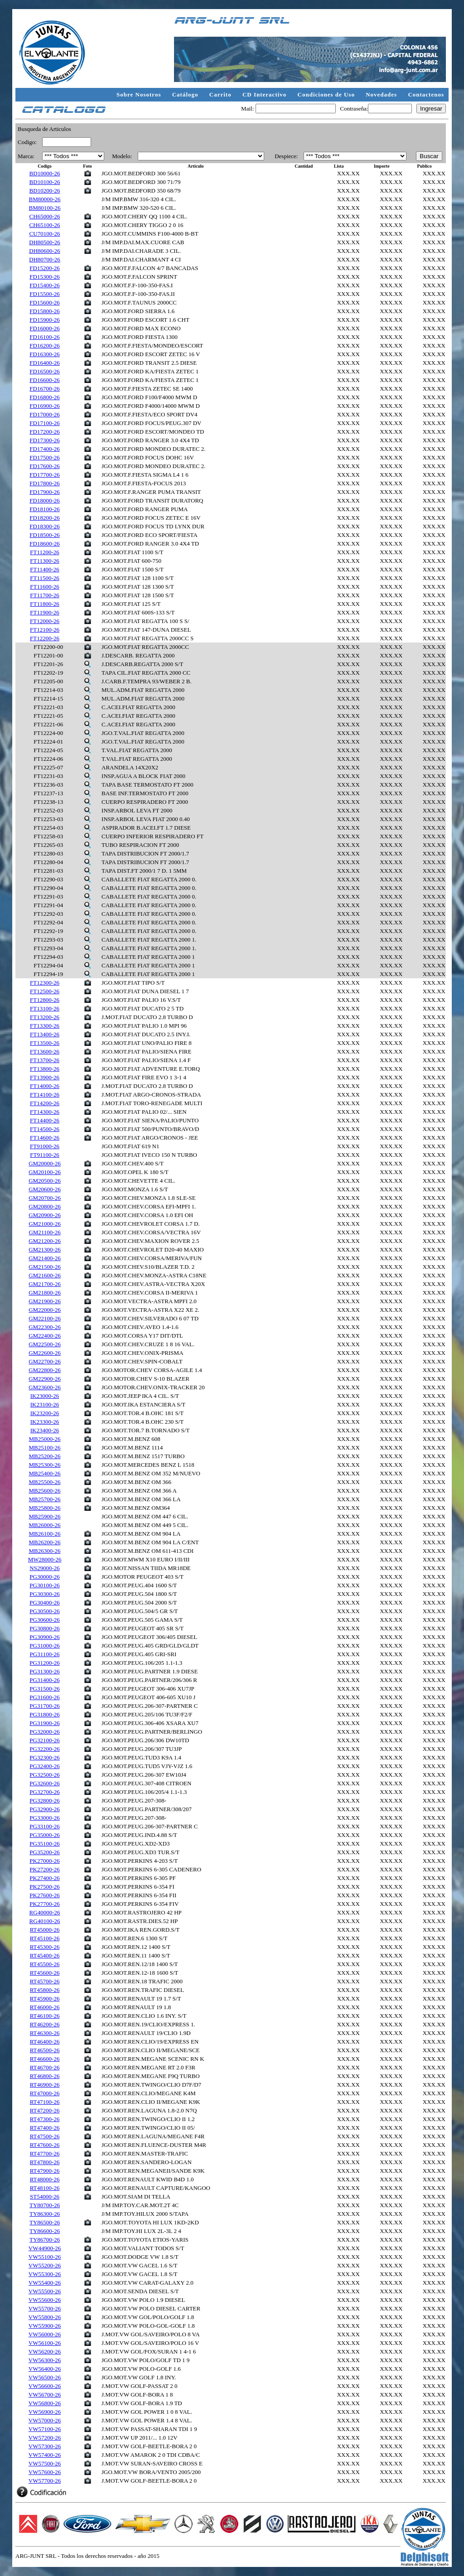 This screenshot has width=464, height=2576. What do you see at coordinates (44, 311) in the screenshot?
I see `FD15800-26` at bounding box center [44, 311].